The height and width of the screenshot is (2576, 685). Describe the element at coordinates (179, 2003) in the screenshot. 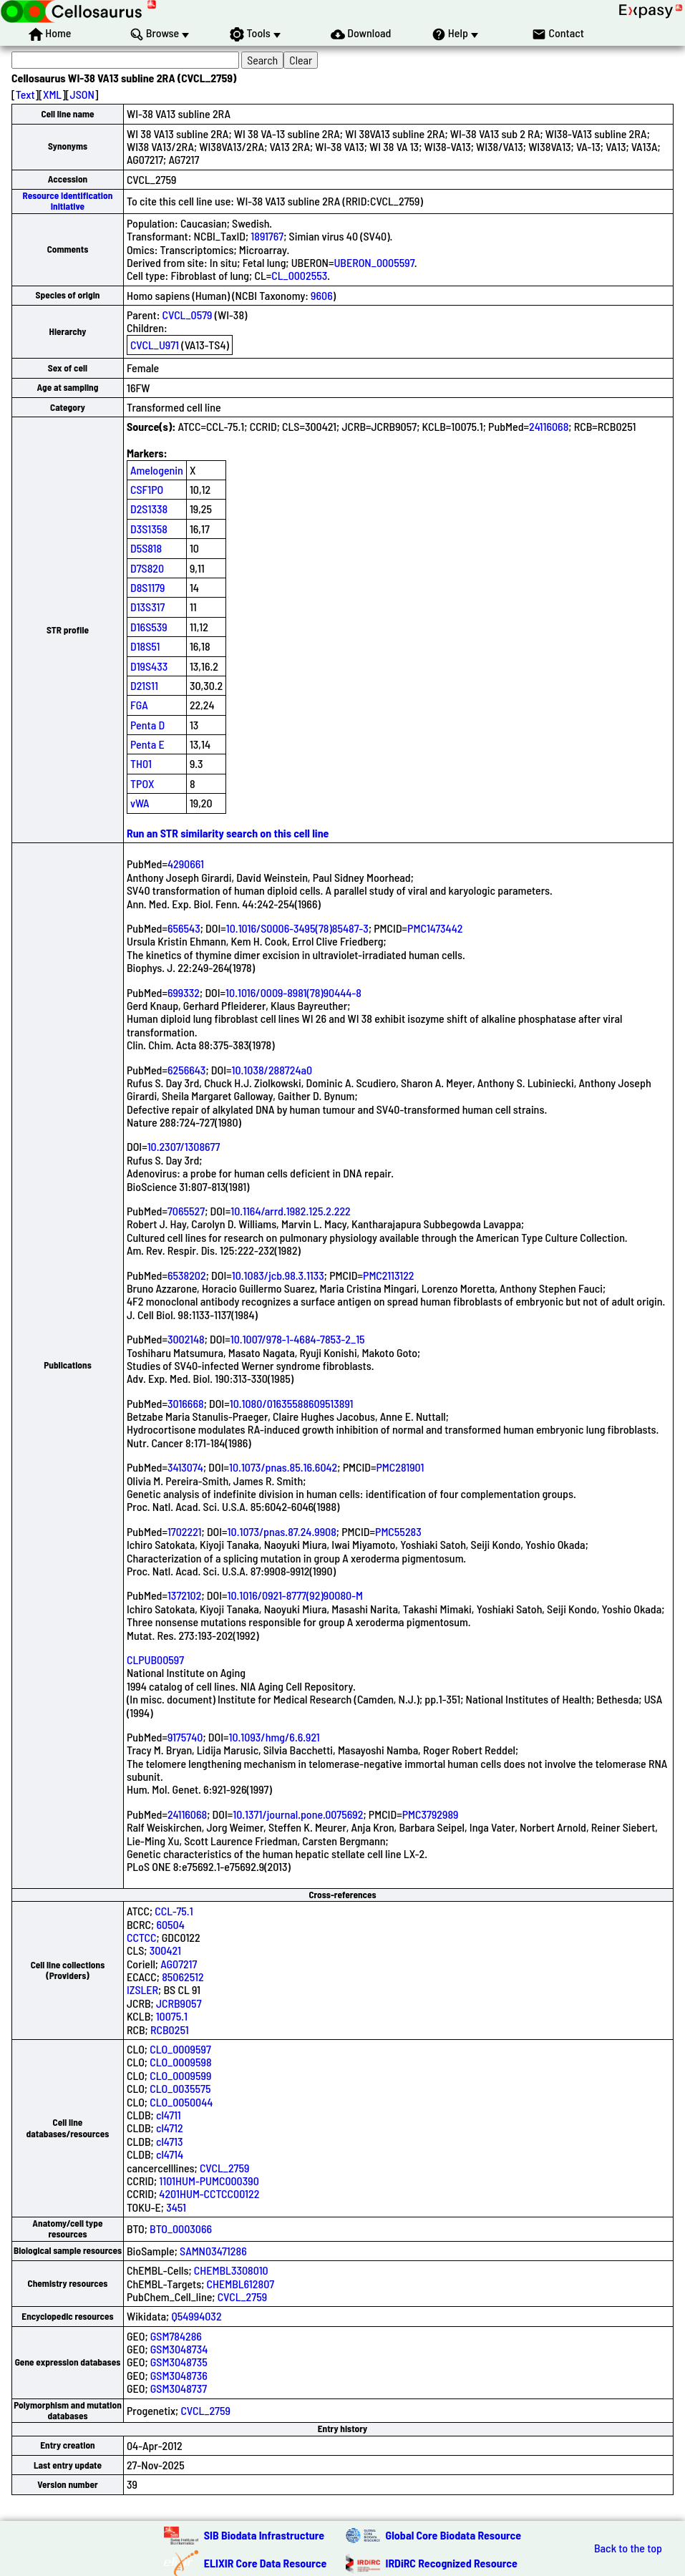

I see `JCRB9057` at that location.